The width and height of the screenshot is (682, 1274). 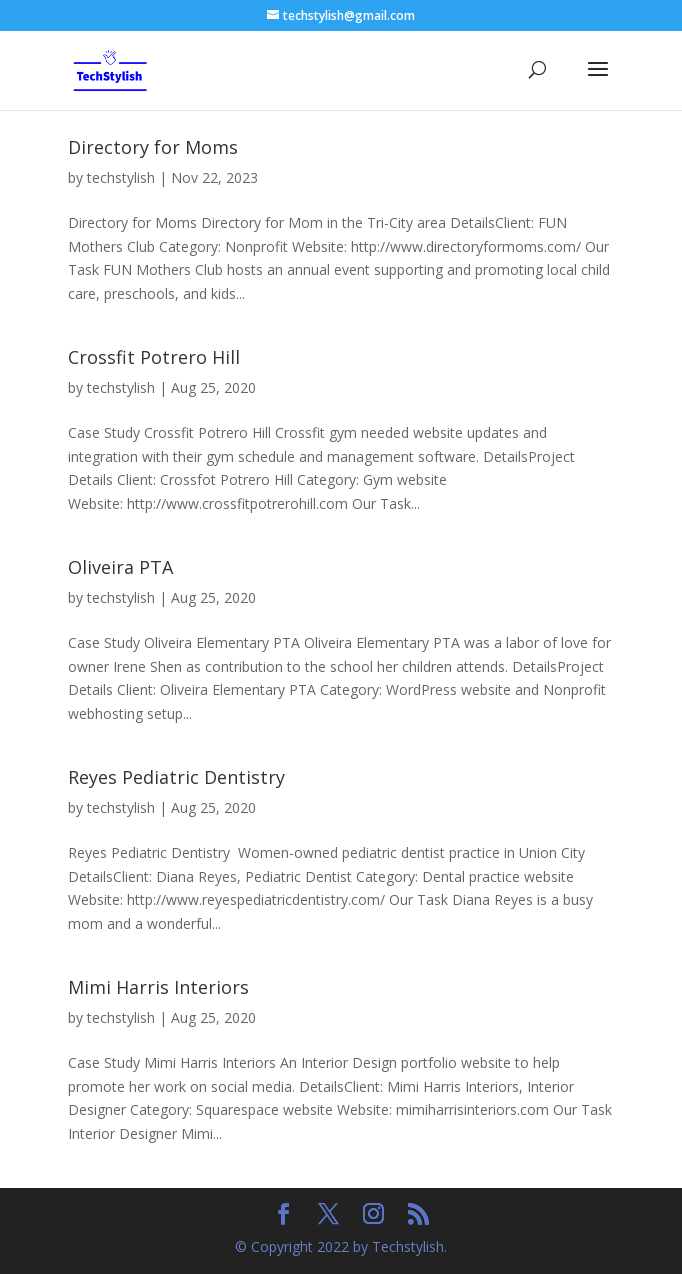 I want to click on Mimi Harris Interiors, so click(x=158, y=987).